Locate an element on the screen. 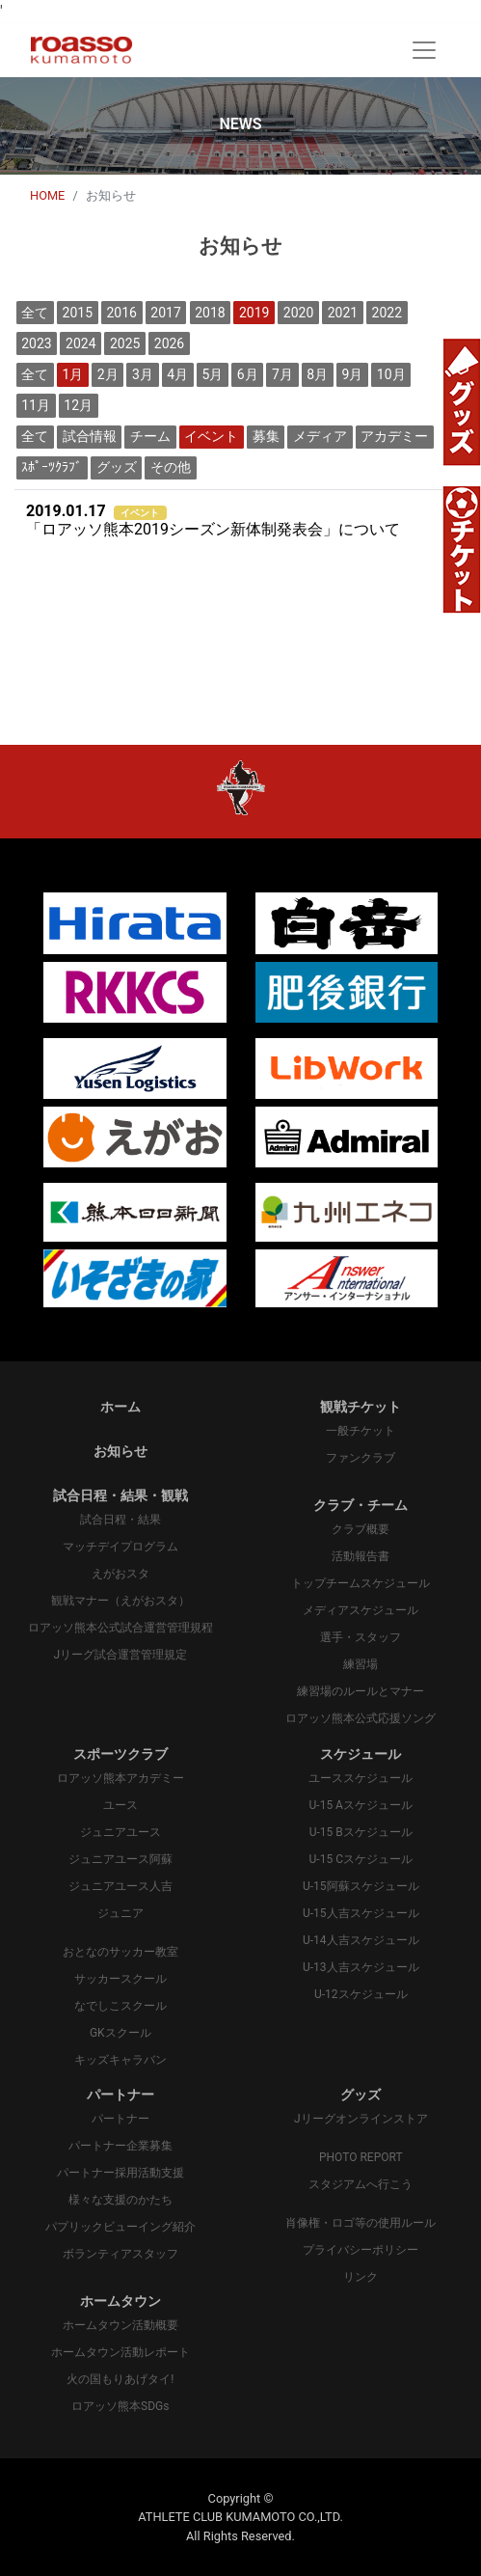 This screenshot has height=2576, width=481. 選手・スタッフ is located at coordinates (360, 1637).